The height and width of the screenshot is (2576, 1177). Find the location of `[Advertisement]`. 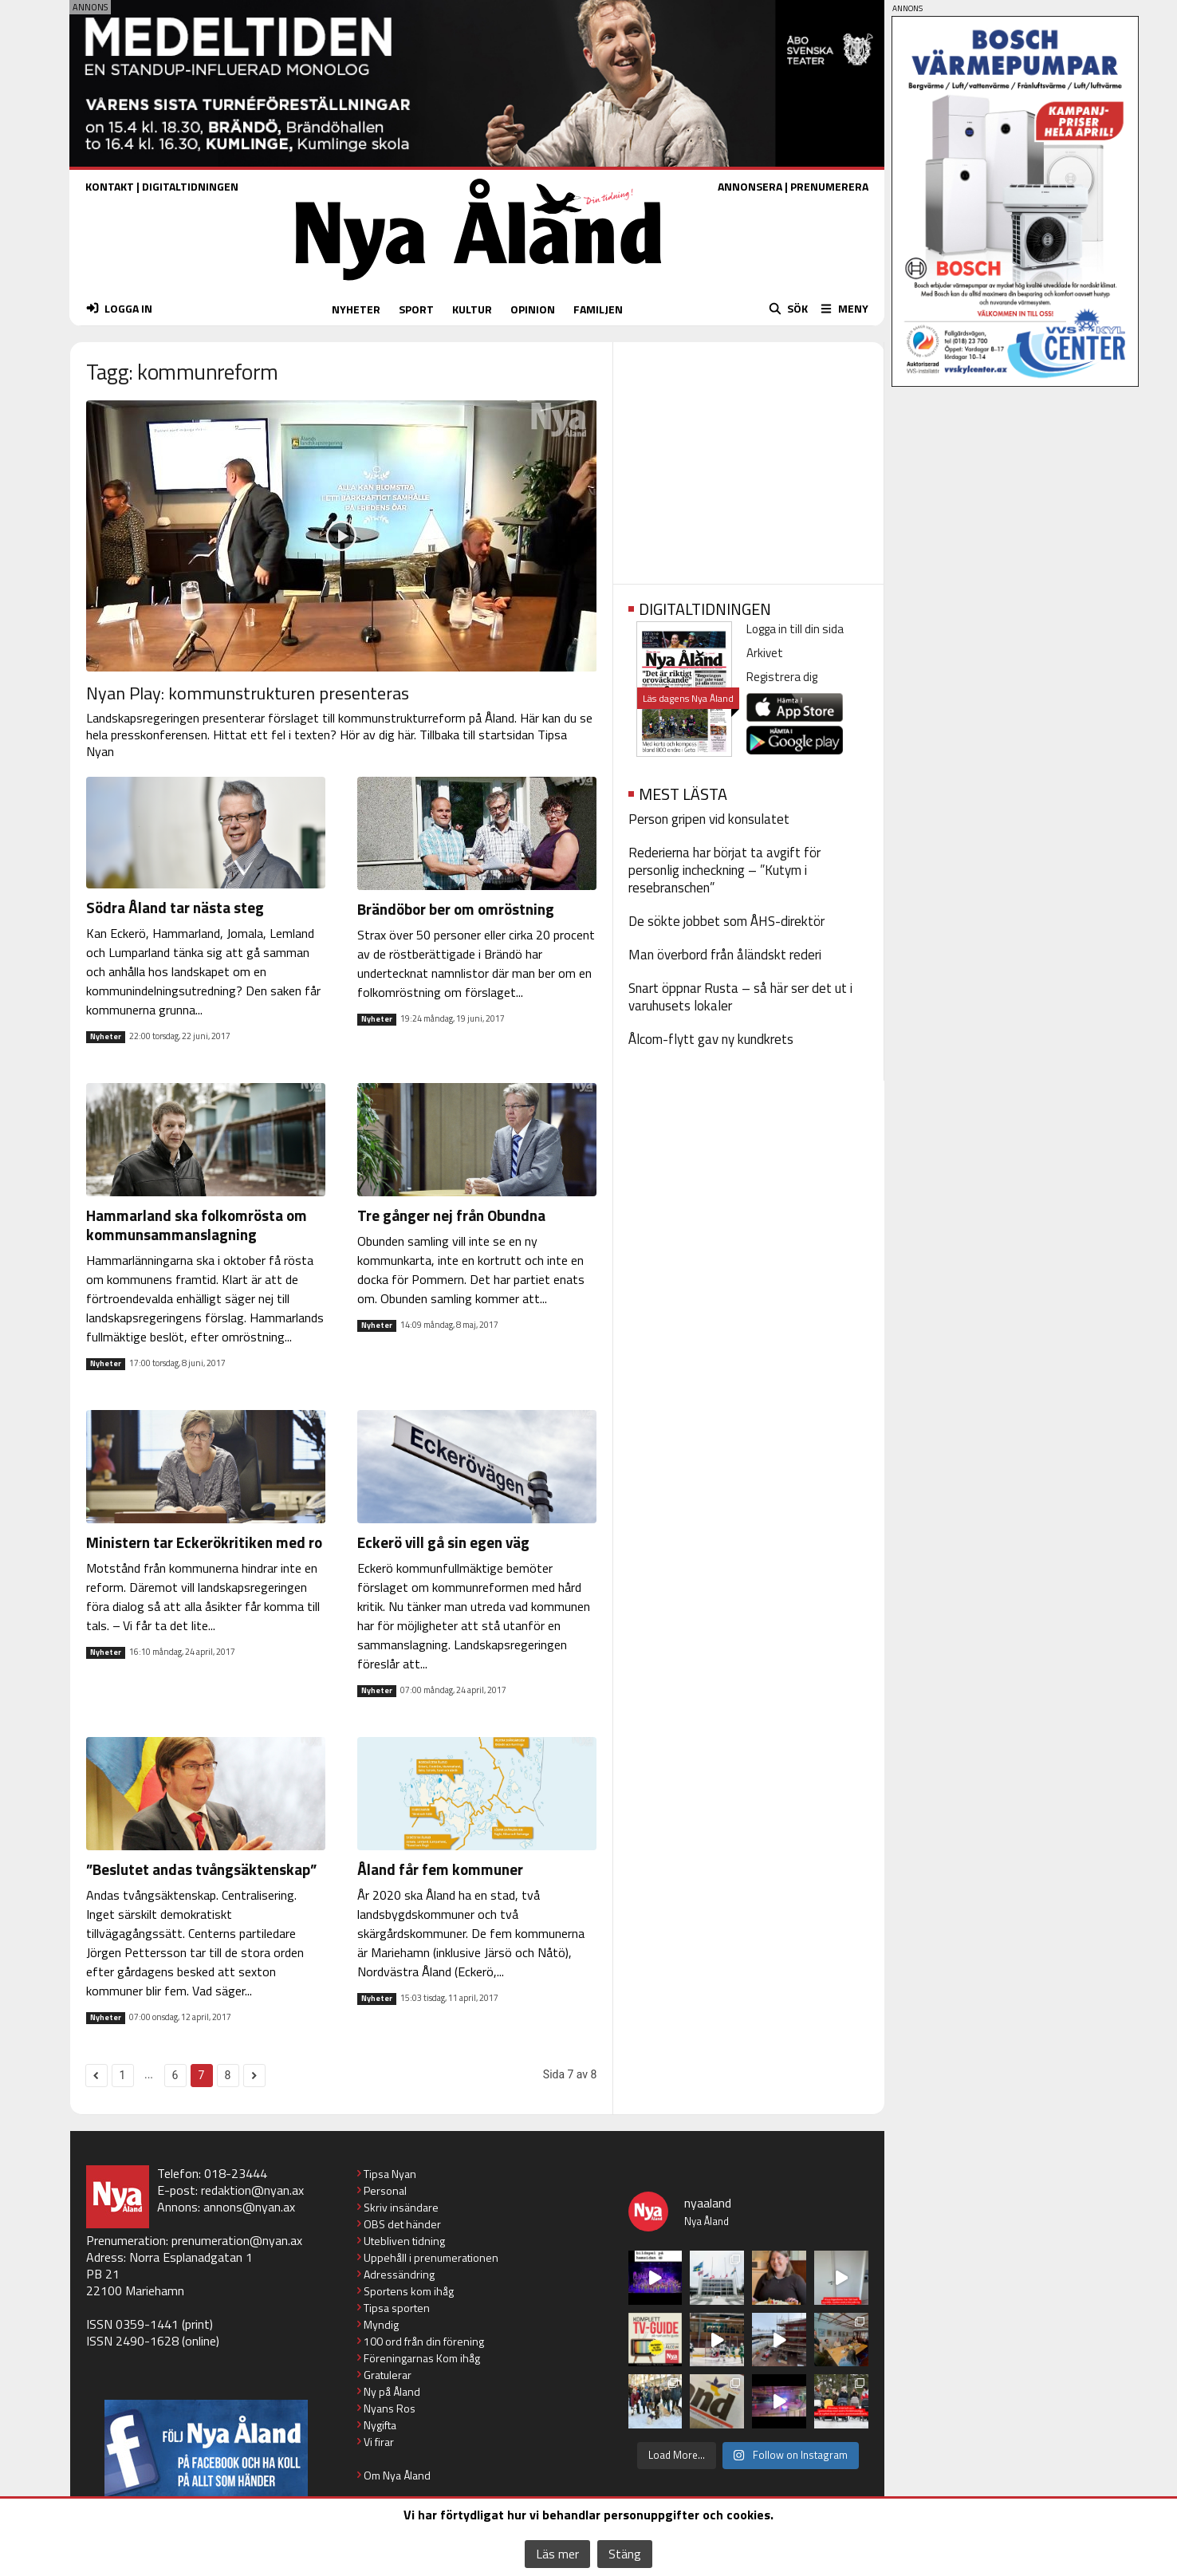

[Advertisement] is located at coordinates (748, 457).